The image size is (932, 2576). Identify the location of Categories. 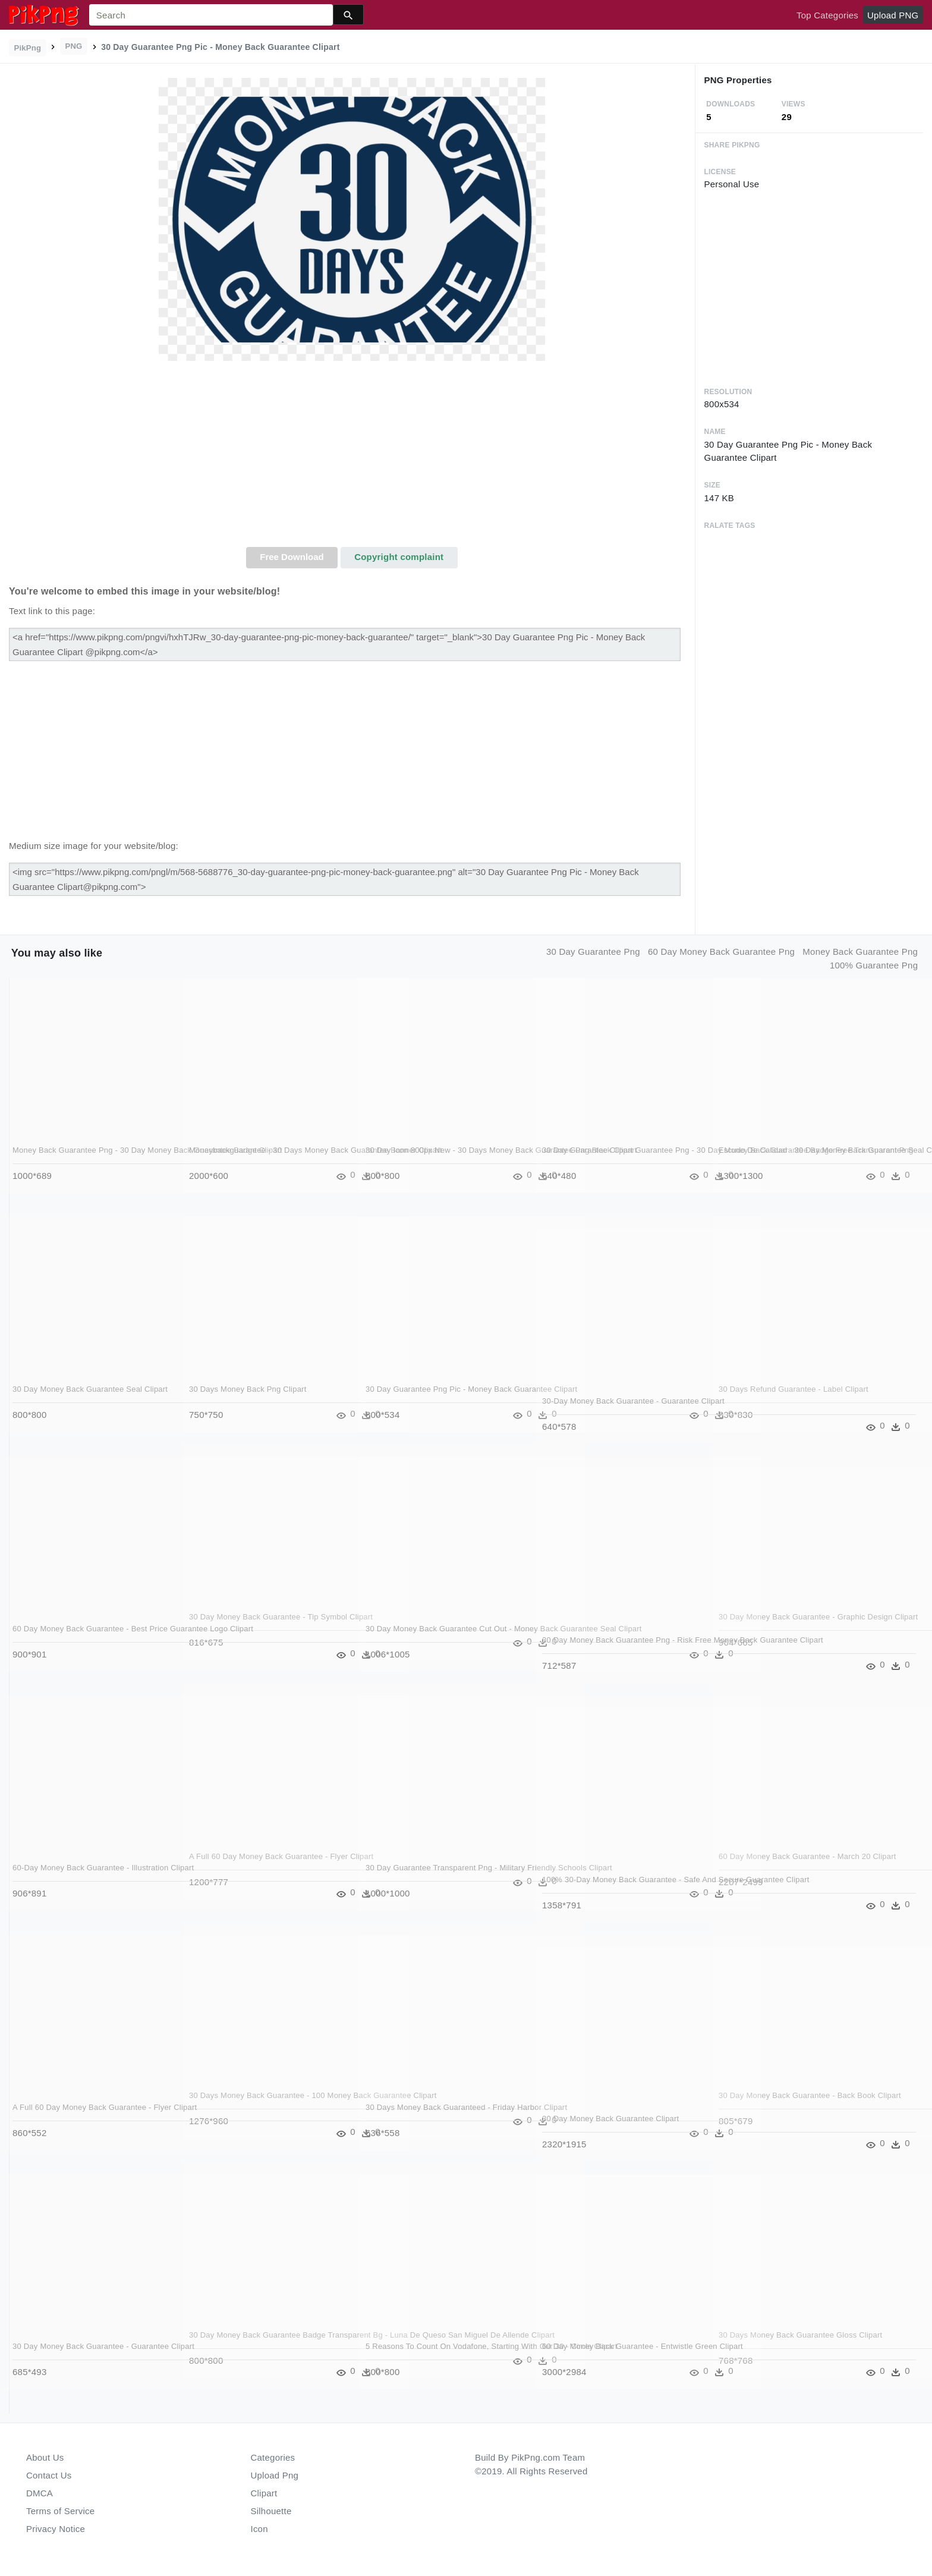
(273, 2457).